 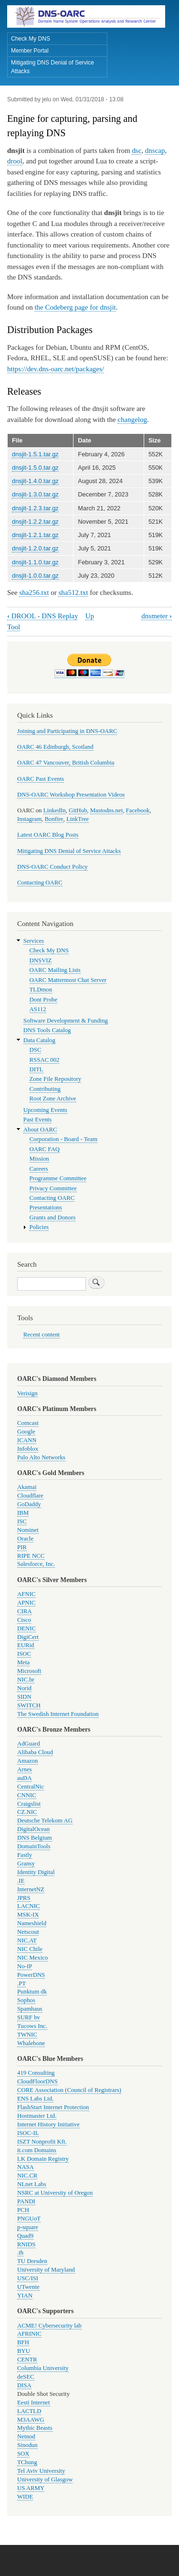 I want to click on NIC.br, so click(x=25, y=1679).